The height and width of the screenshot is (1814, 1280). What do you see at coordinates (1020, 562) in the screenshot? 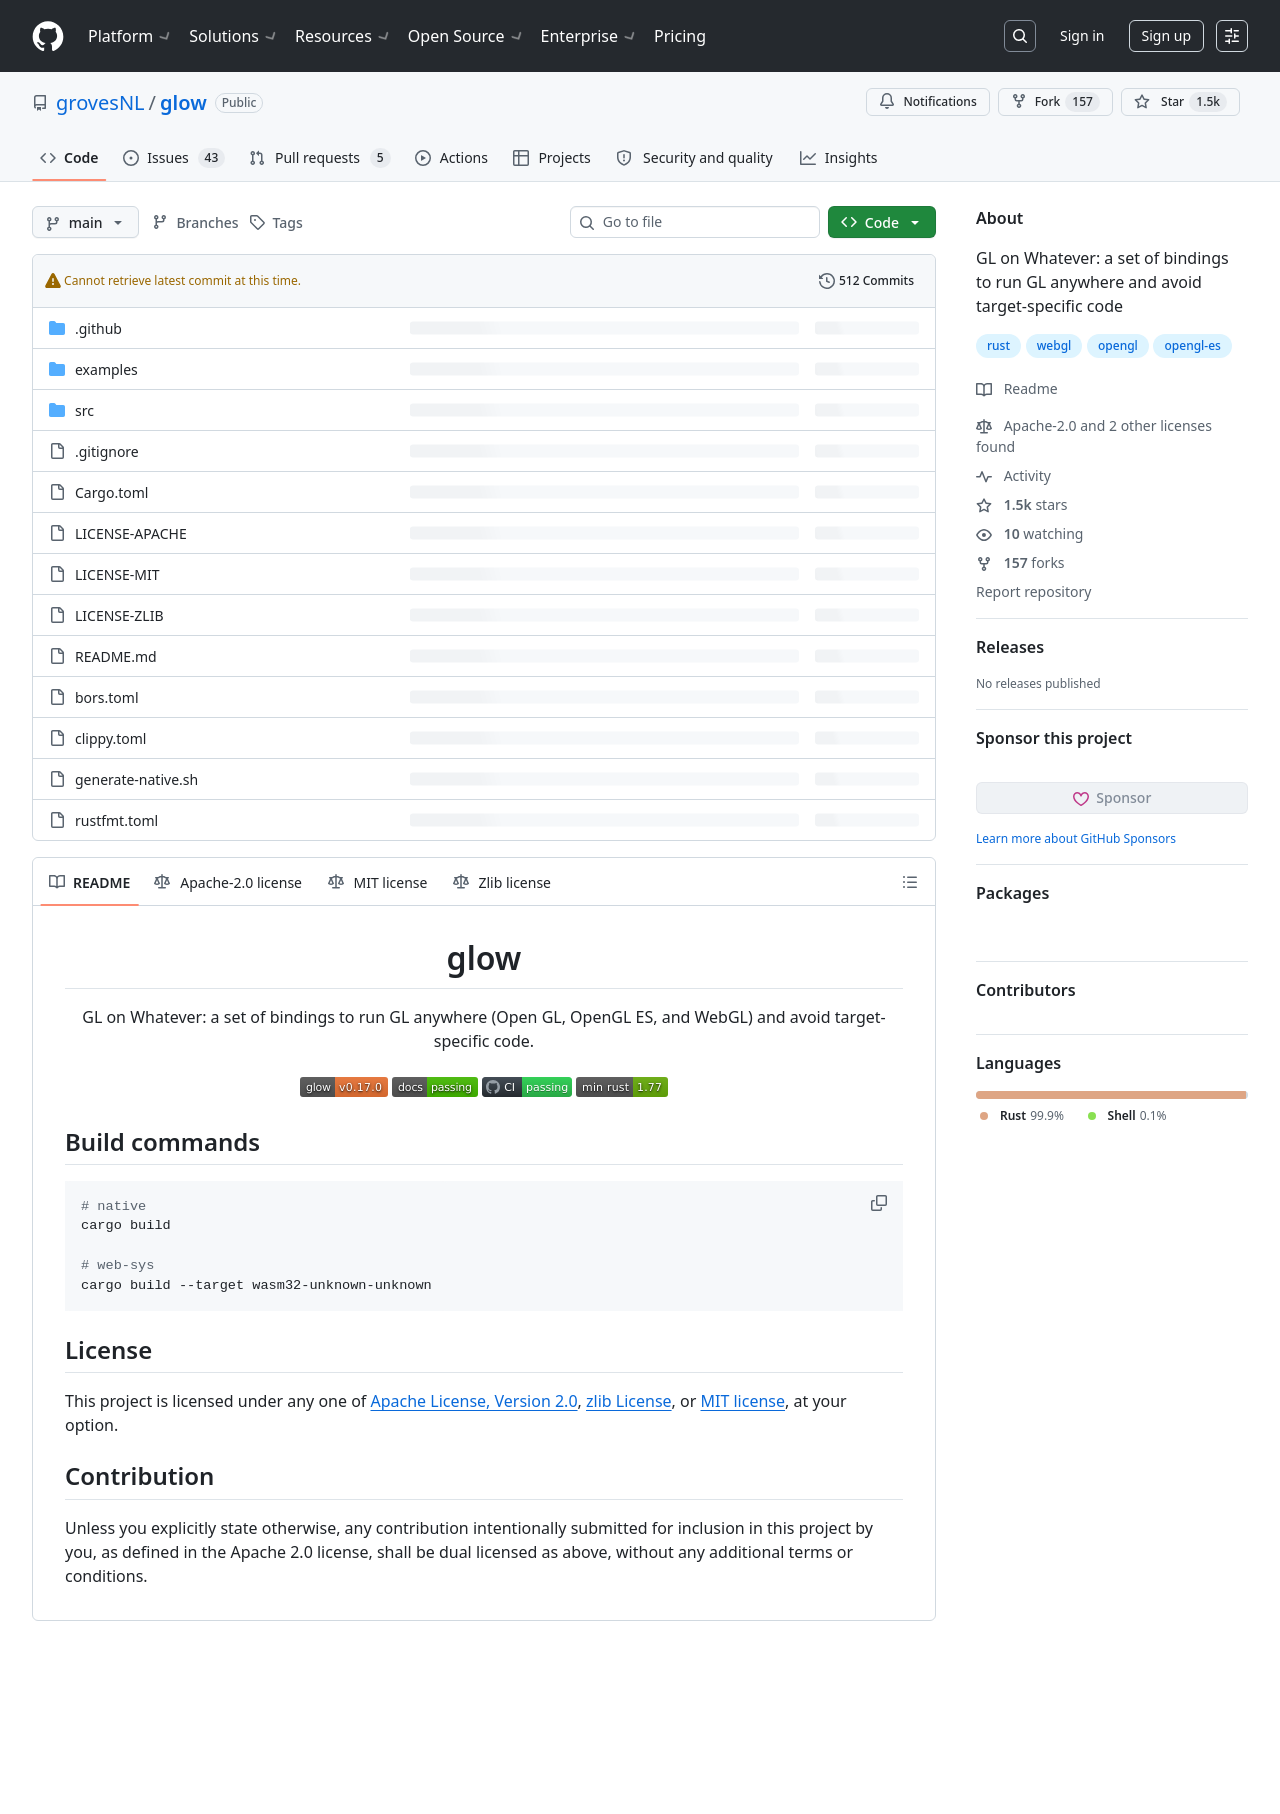
I see `forks` at bounding box center [1020, 562].